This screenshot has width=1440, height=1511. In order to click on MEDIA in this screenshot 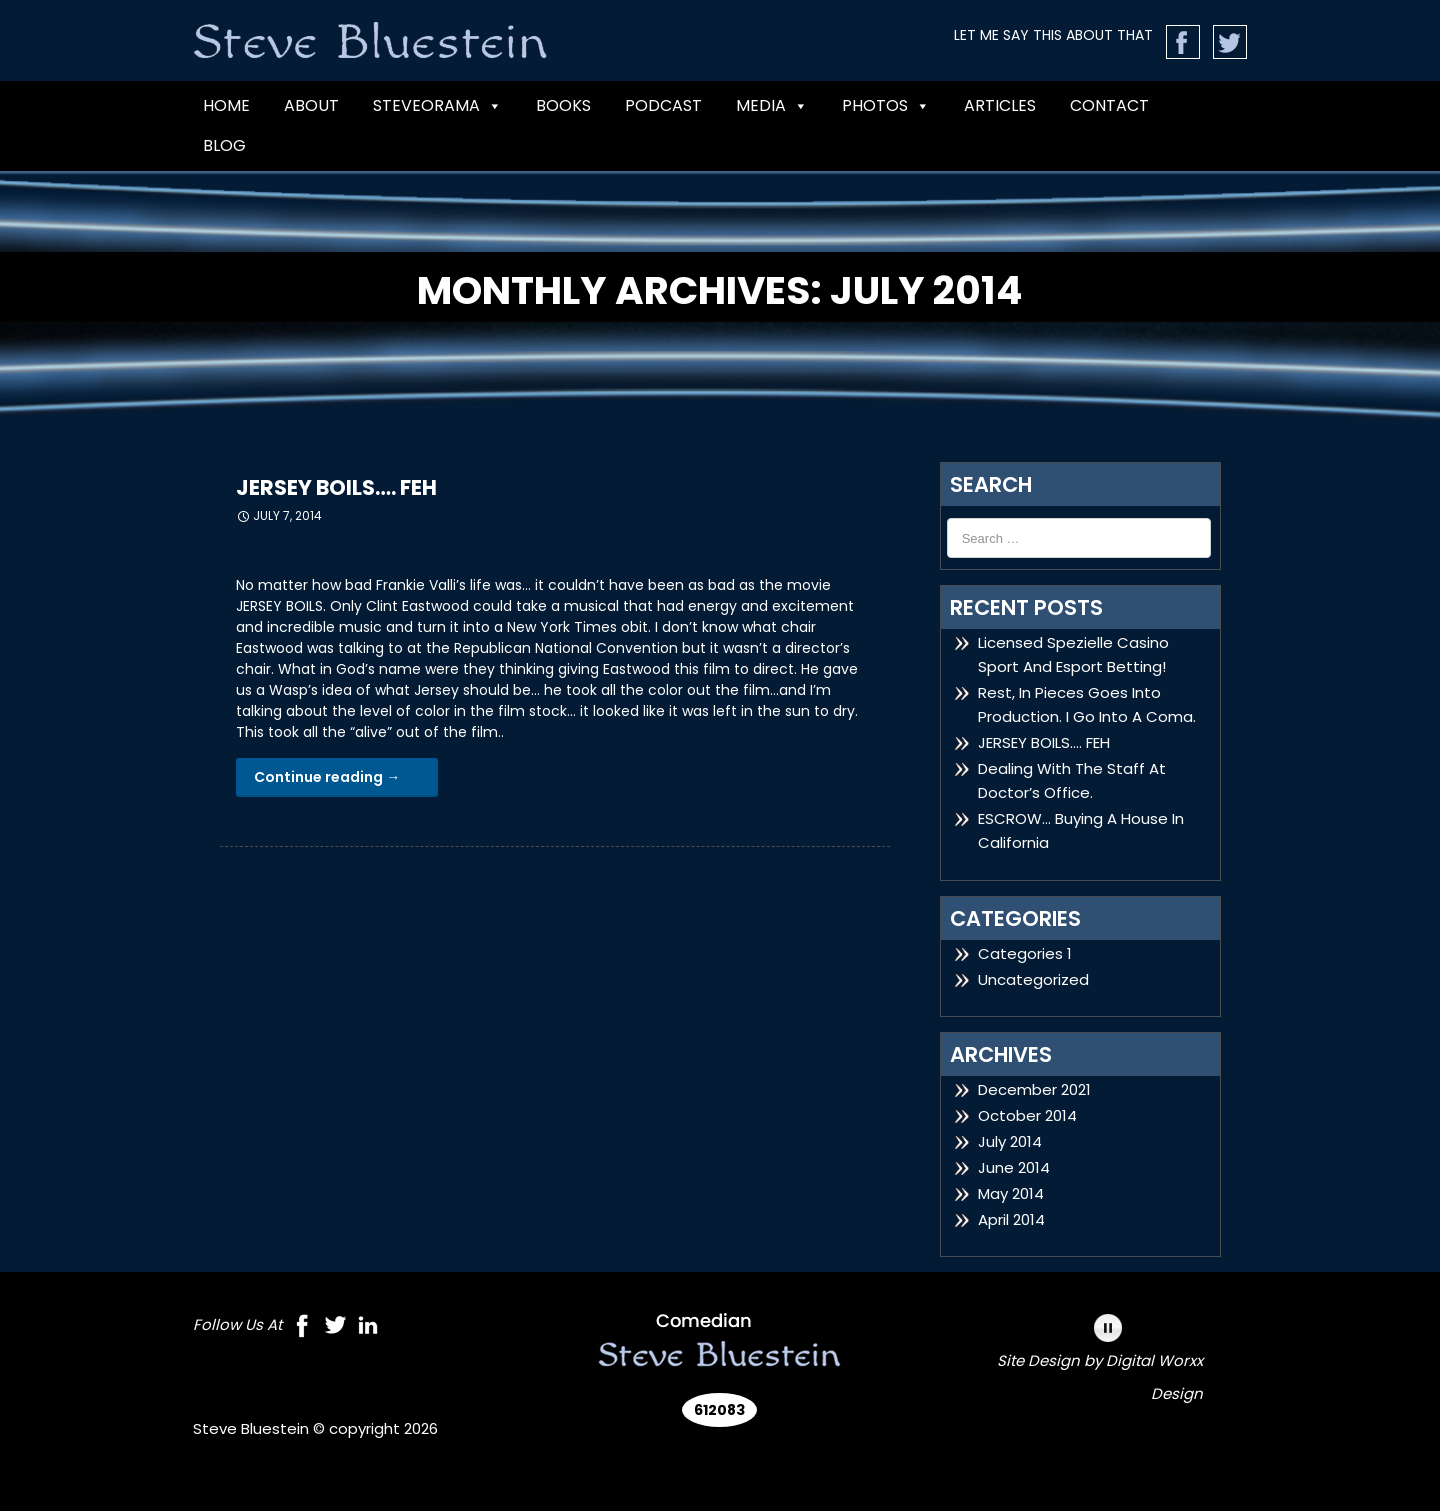, I will do `click(772, 106)`.